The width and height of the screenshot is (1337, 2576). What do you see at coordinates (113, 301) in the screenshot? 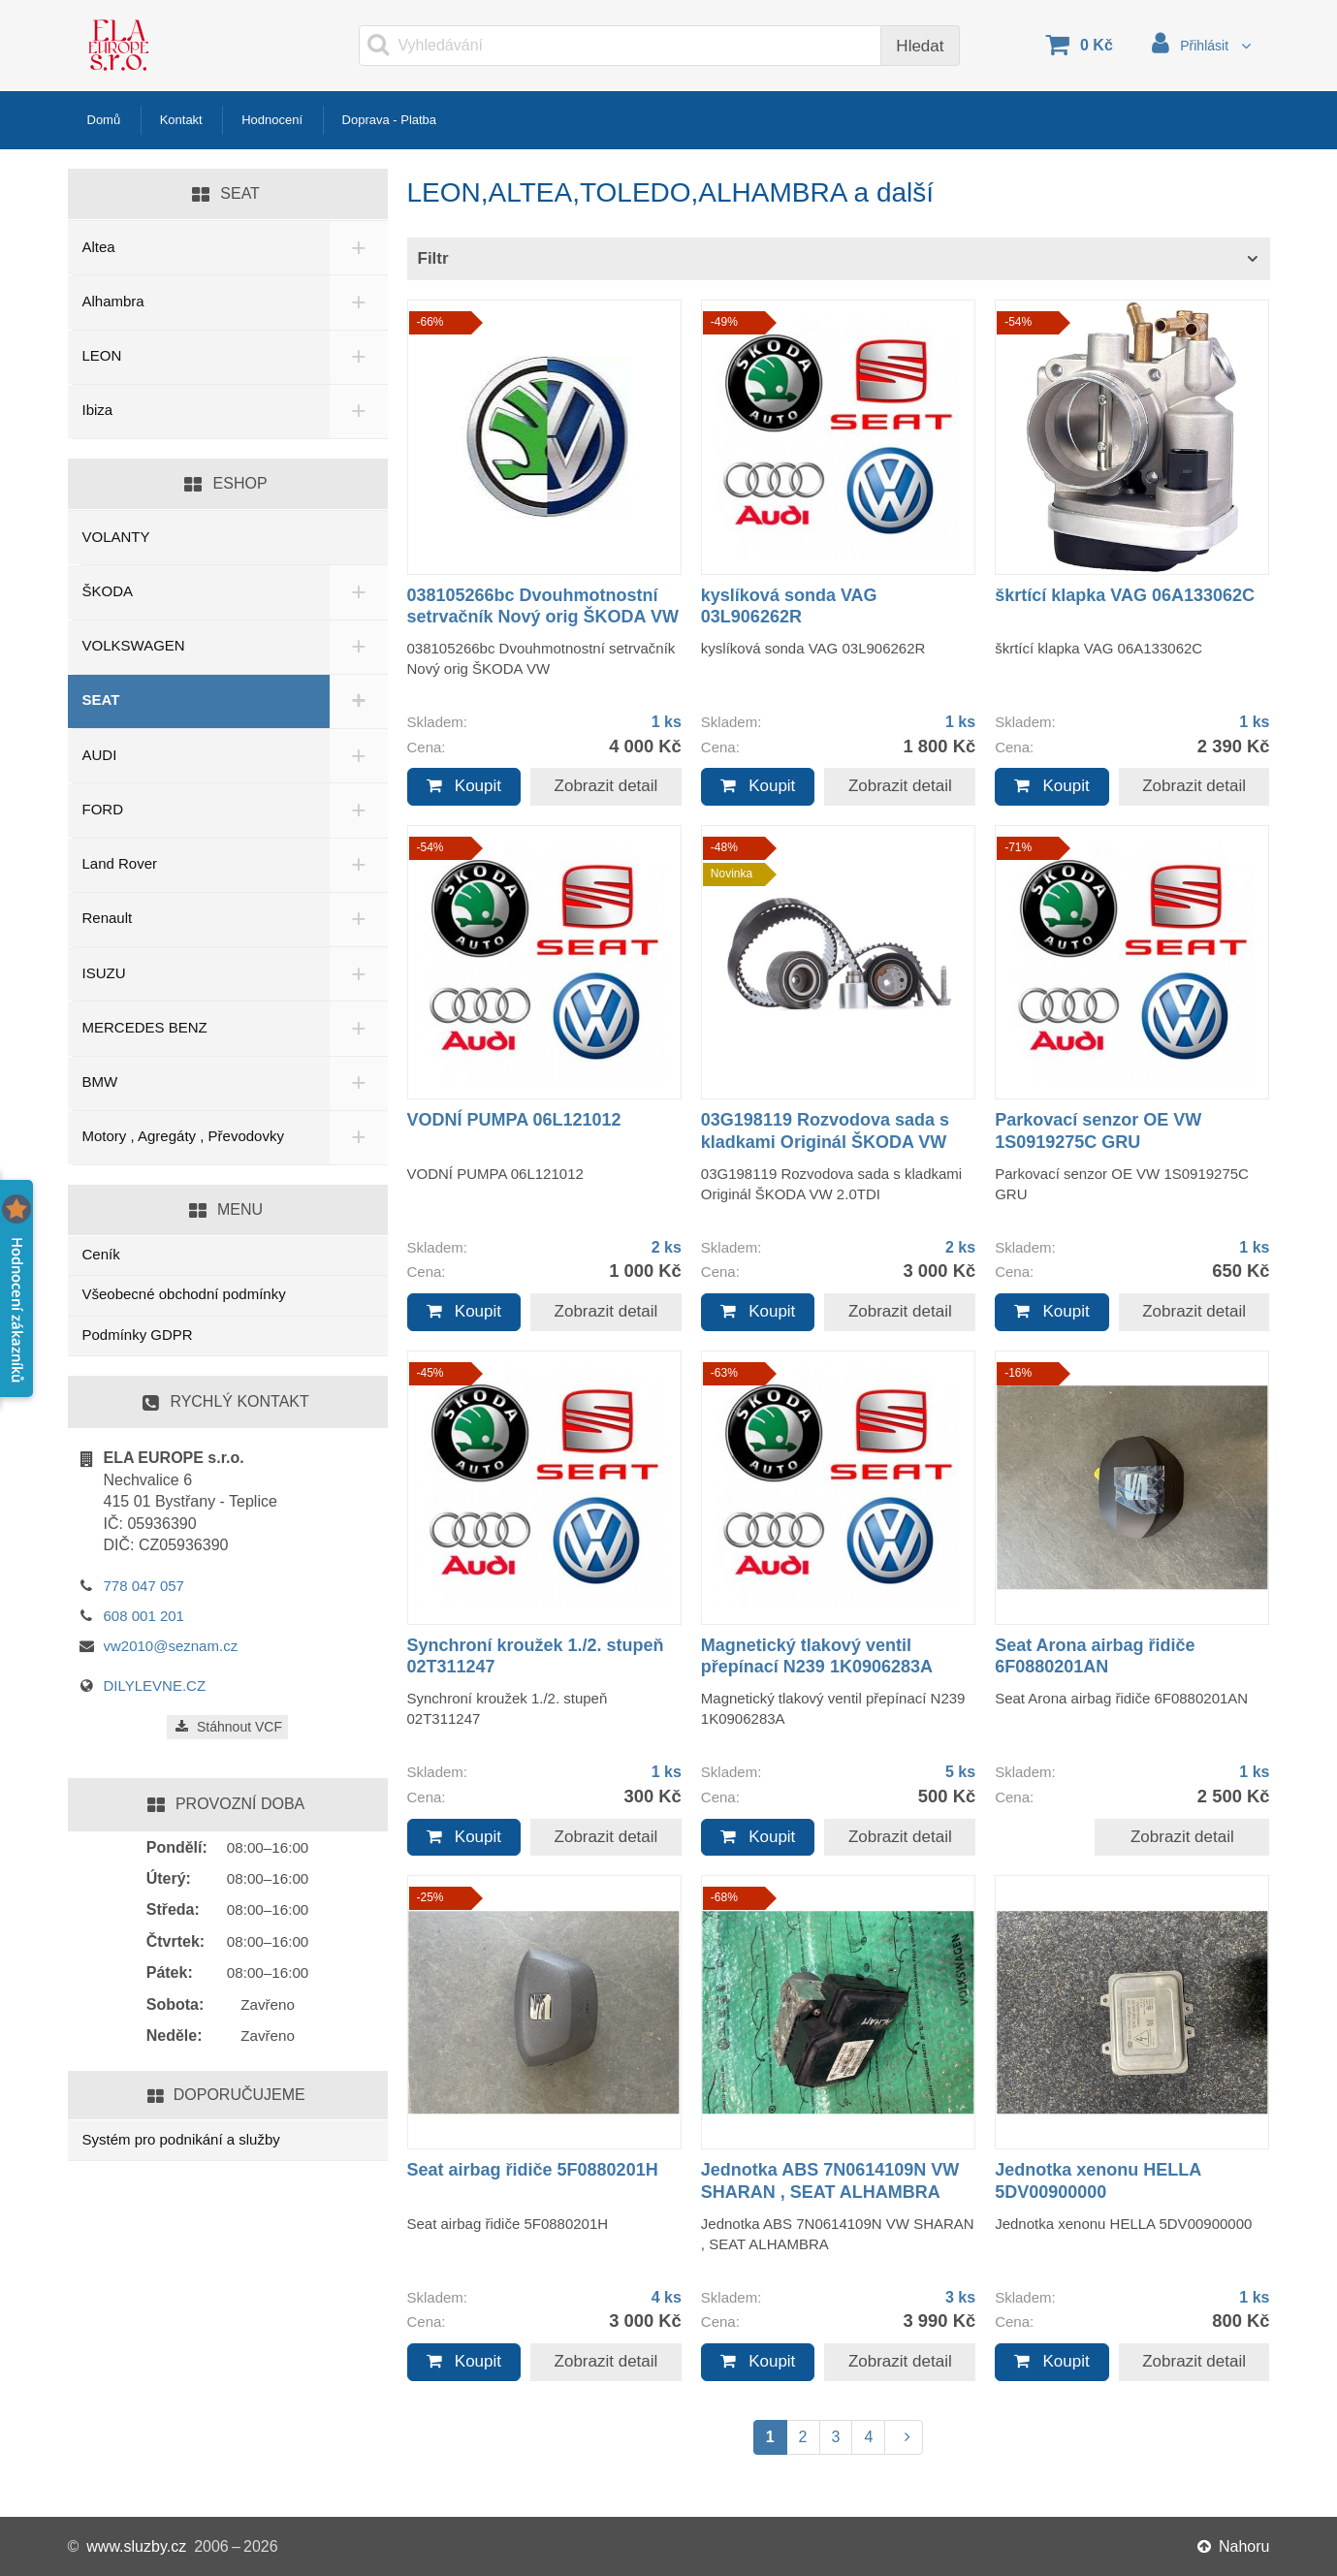
I see `Alhambra` at bounding box center [113, 301].